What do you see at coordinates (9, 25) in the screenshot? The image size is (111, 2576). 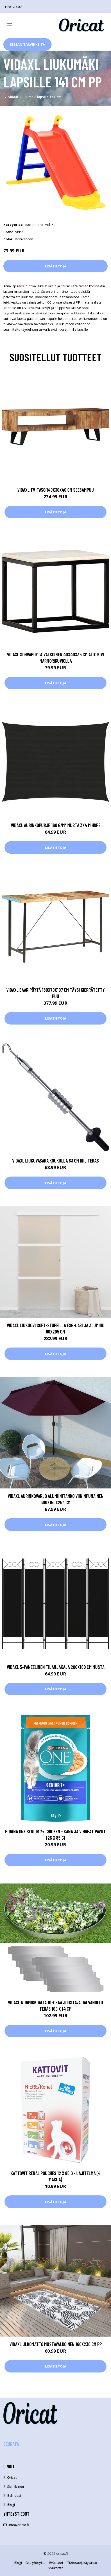 I see `[Toggle navigation]` at bounding box center [9, 25].